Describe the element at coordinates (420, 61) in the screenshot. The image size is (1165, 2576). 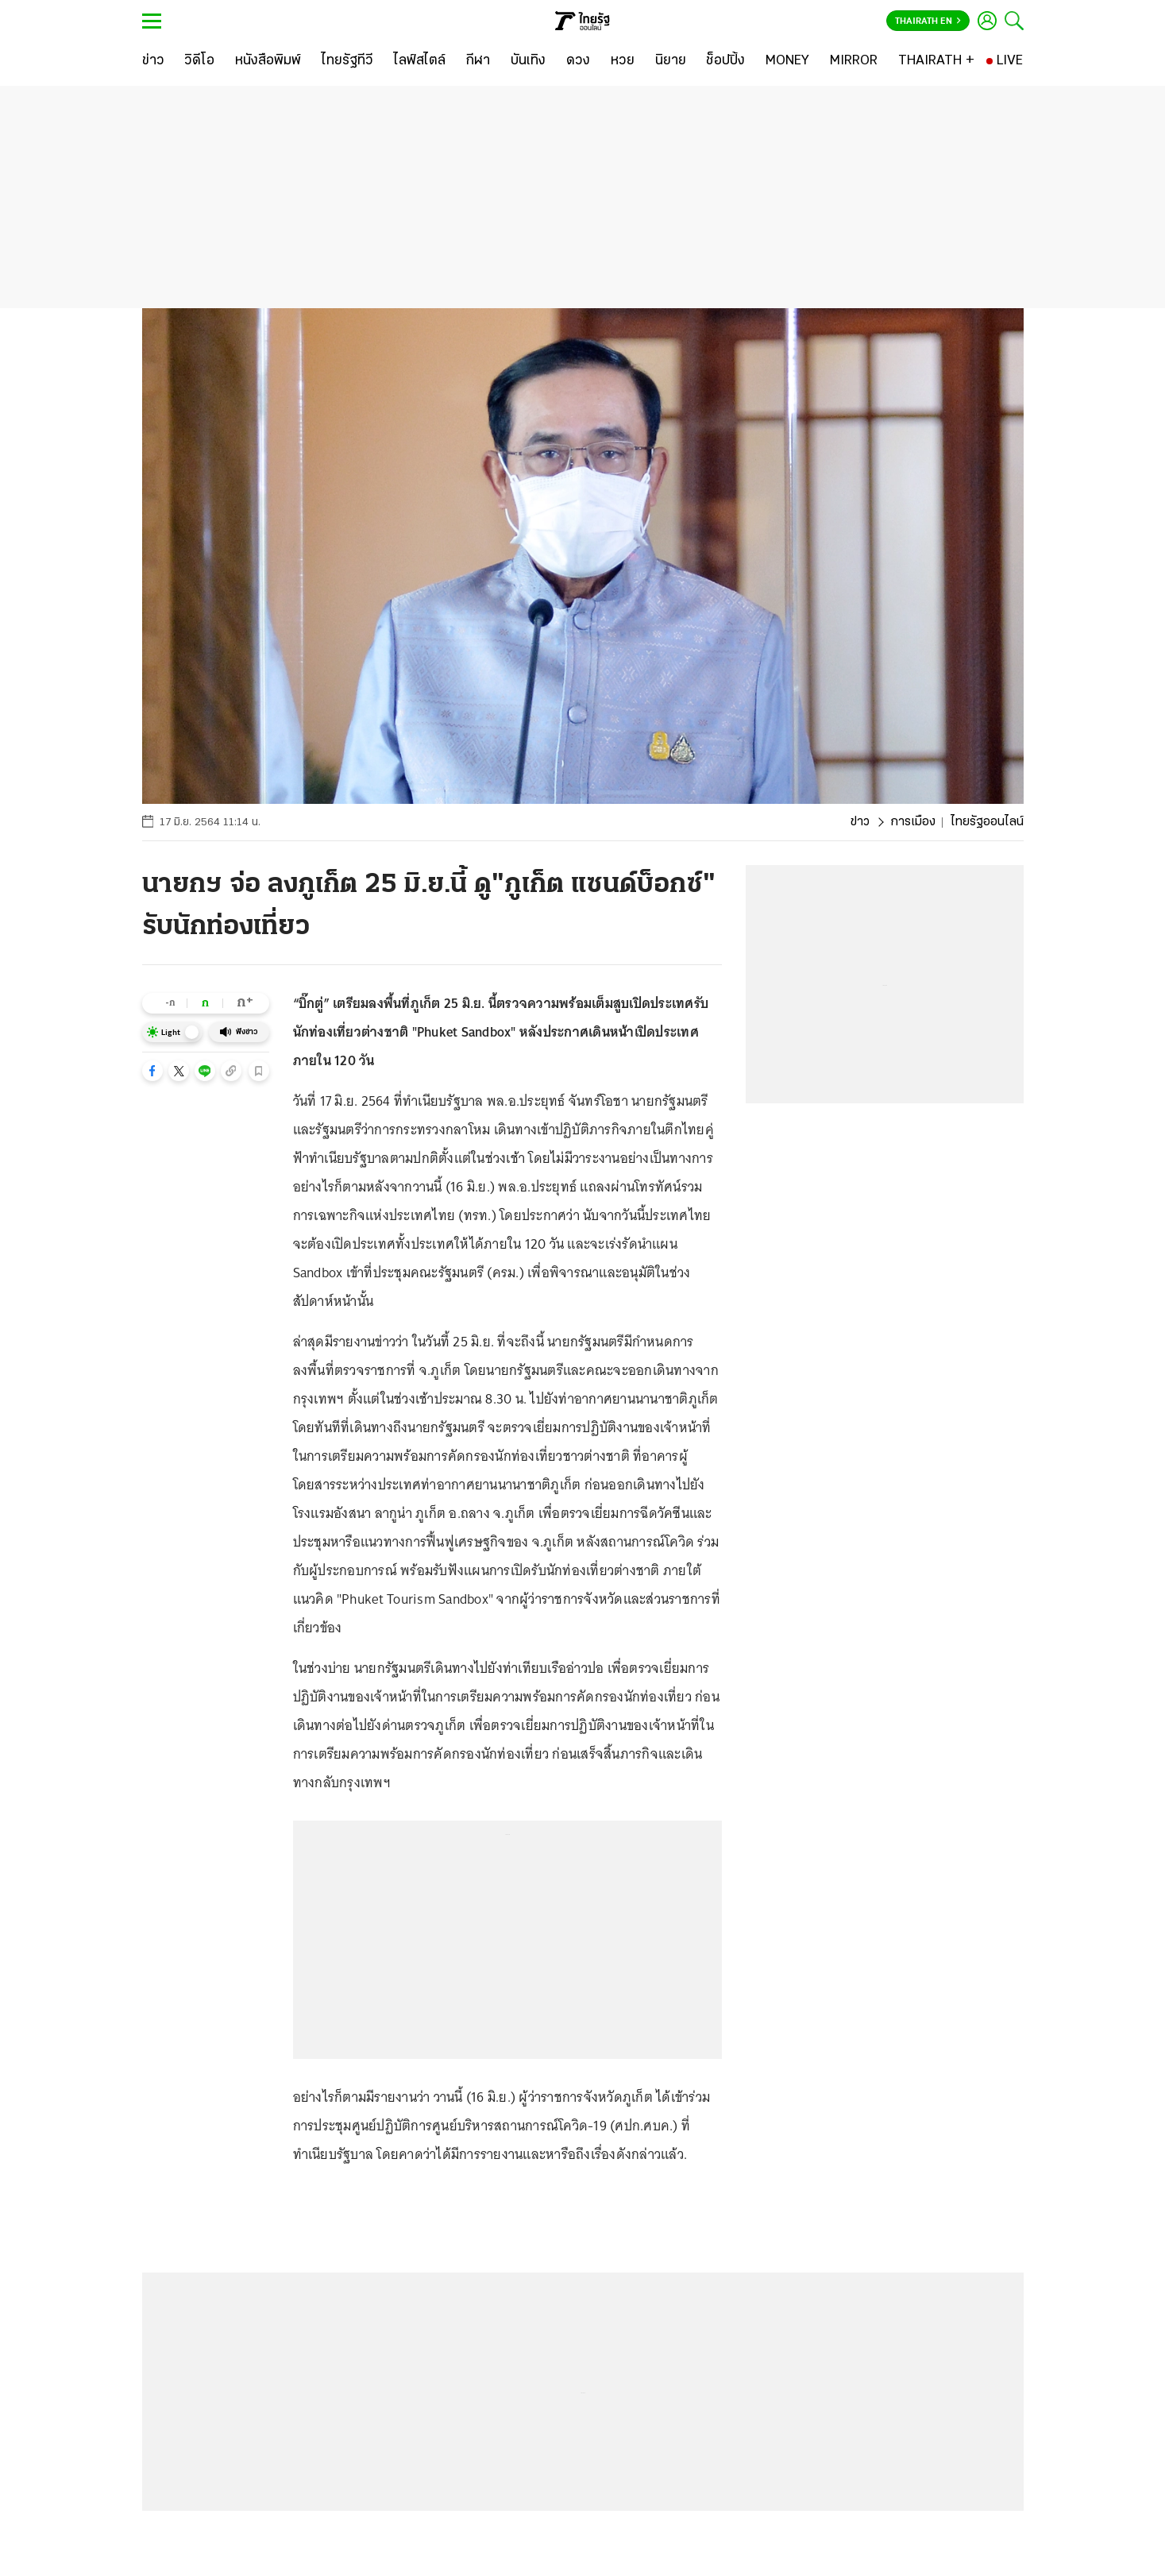
I see `[ไลฟ์สไตล์]` at that location.